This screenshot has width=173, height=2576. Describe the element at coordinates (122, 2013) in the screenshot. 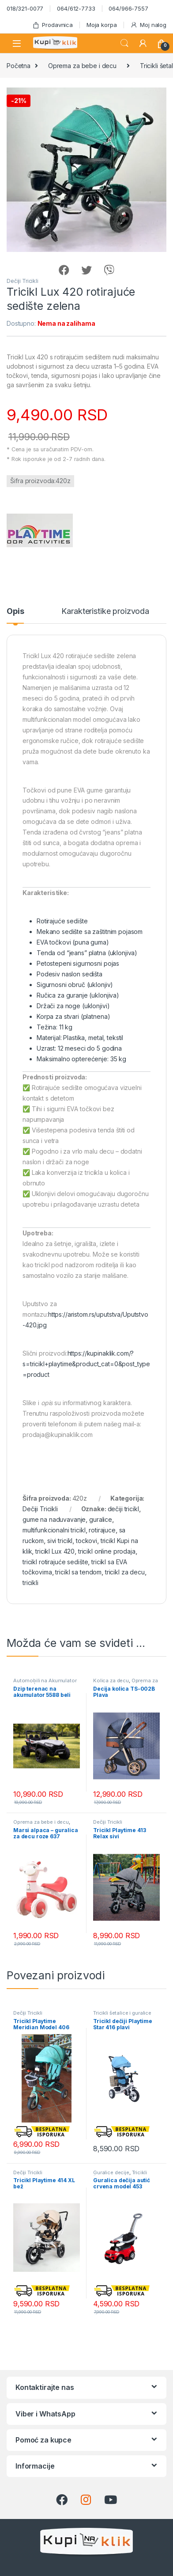

I see `Tricikli šetalice i guralice` at that location.